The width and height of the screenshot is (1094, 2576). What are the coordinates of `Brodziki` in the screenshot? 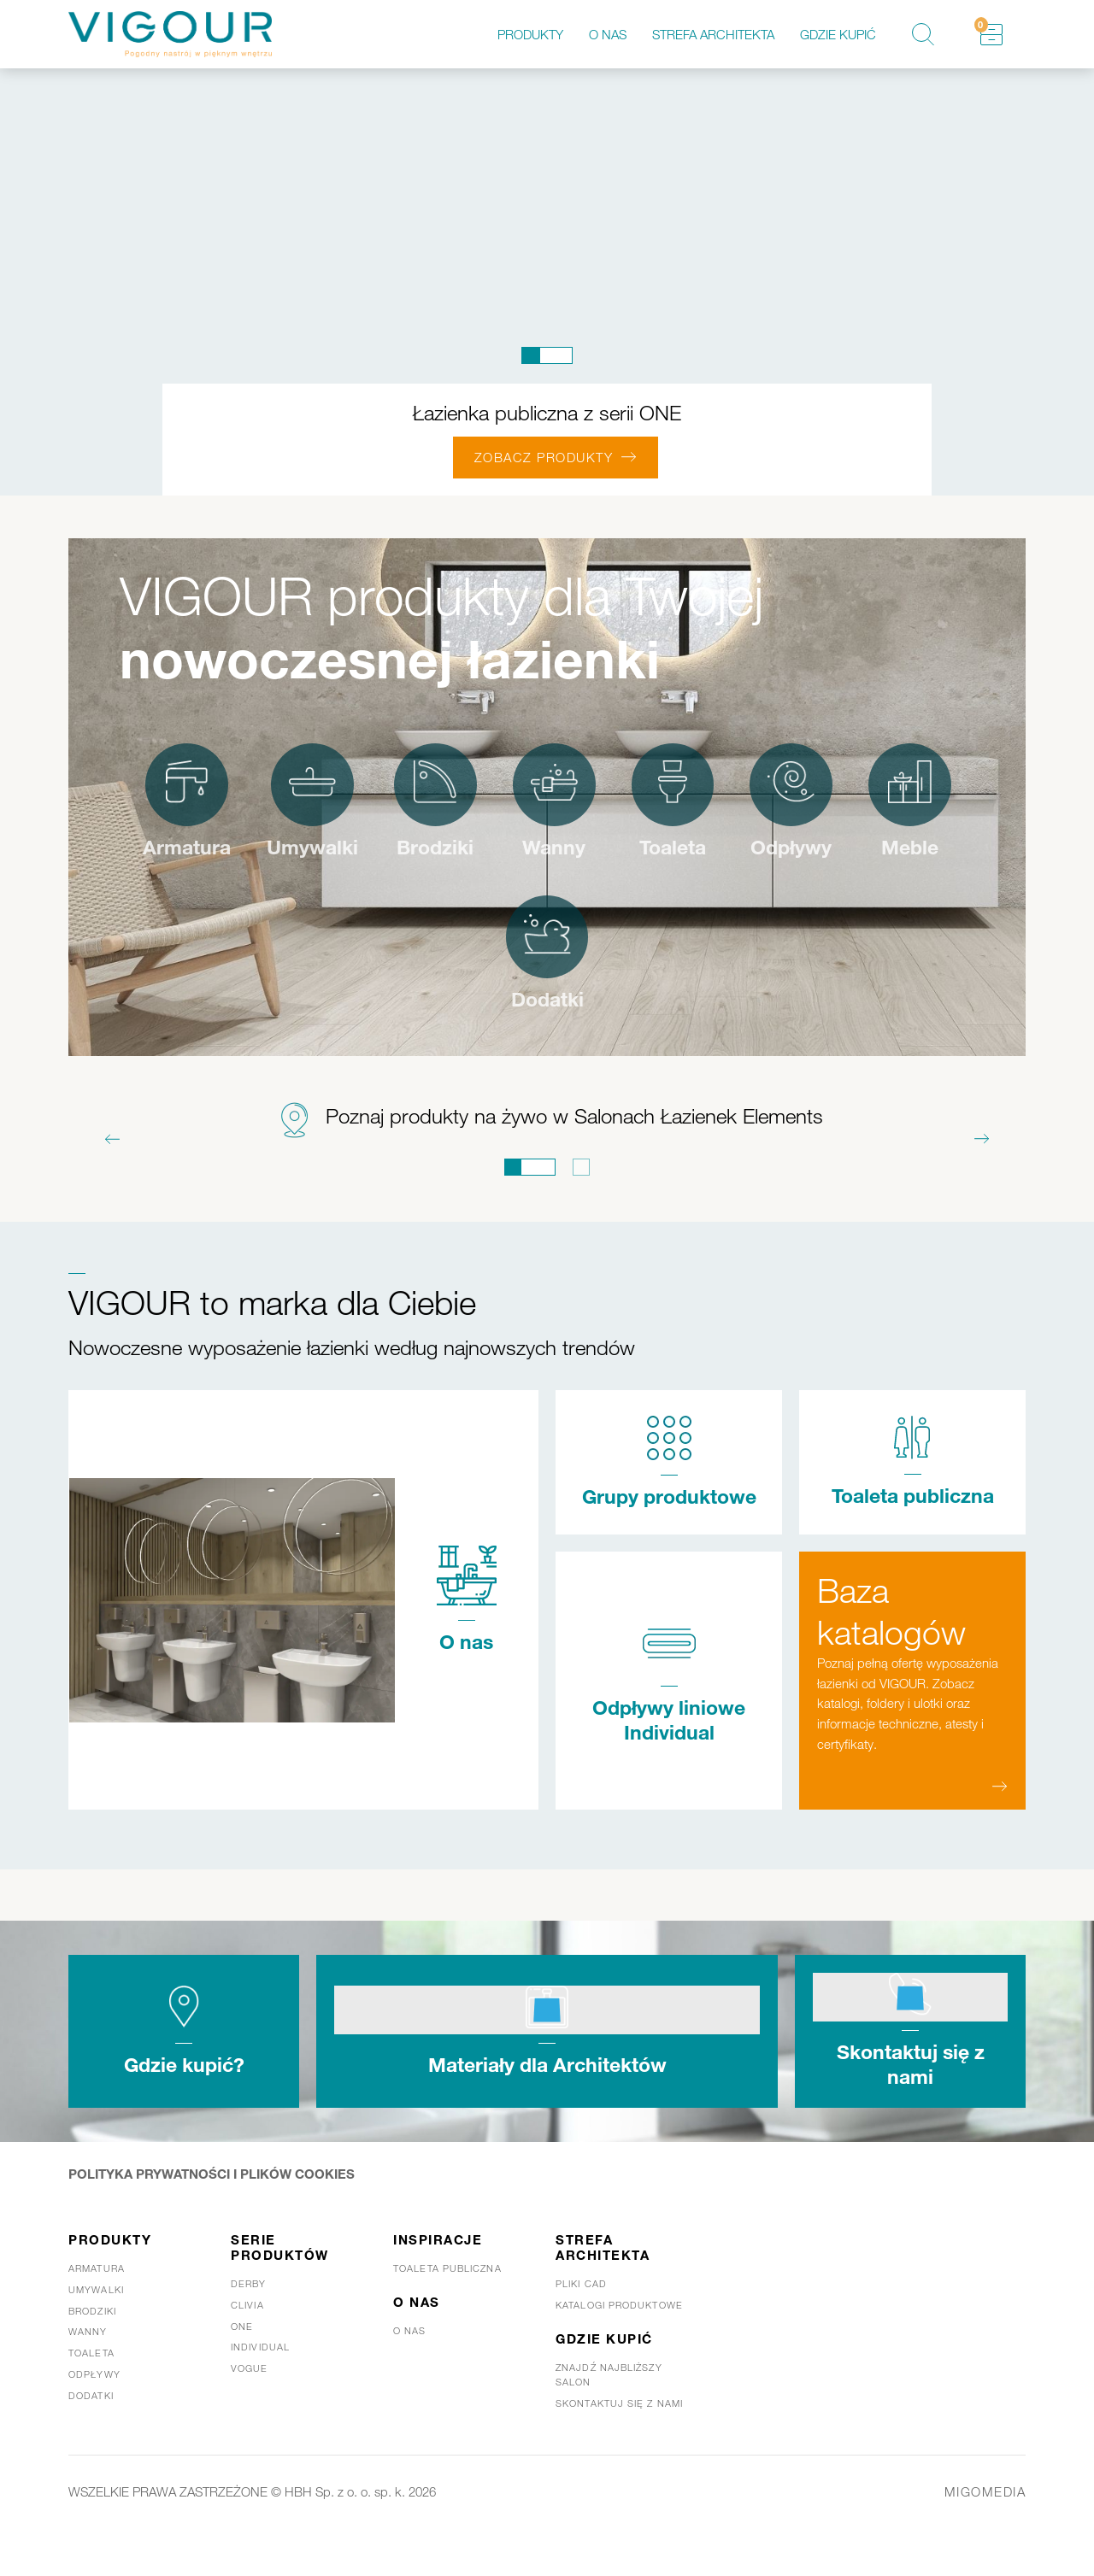 It's located at (494, 849).